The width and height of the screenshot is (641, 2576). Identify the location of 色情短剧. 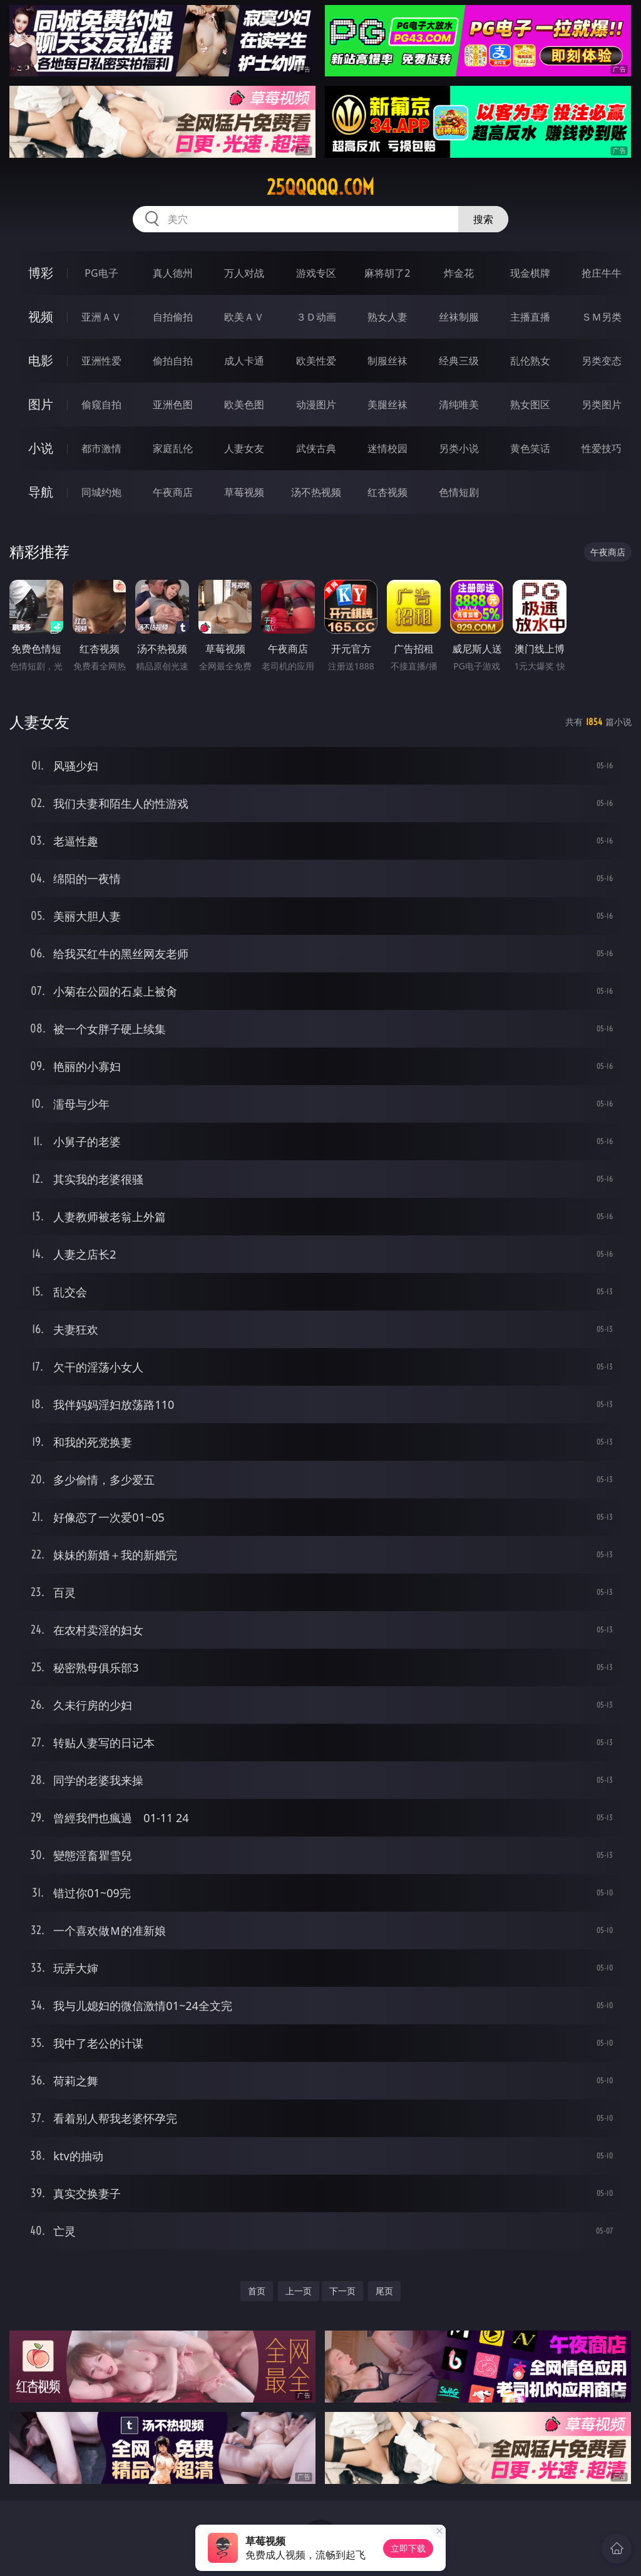
(459, 492).